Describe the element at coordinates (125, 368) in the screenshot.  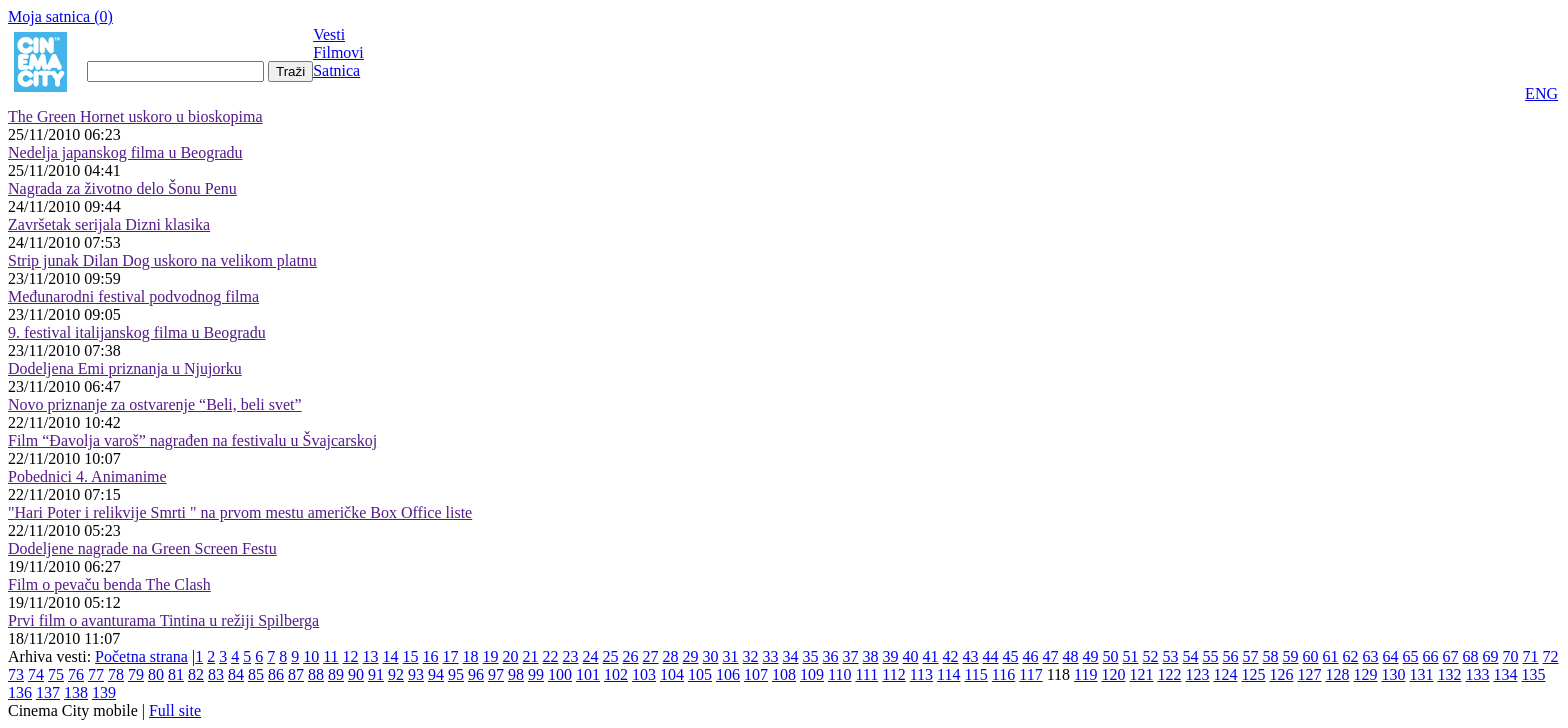
I see `Dodeljena Emi priznanja u Njujorku` at that location.